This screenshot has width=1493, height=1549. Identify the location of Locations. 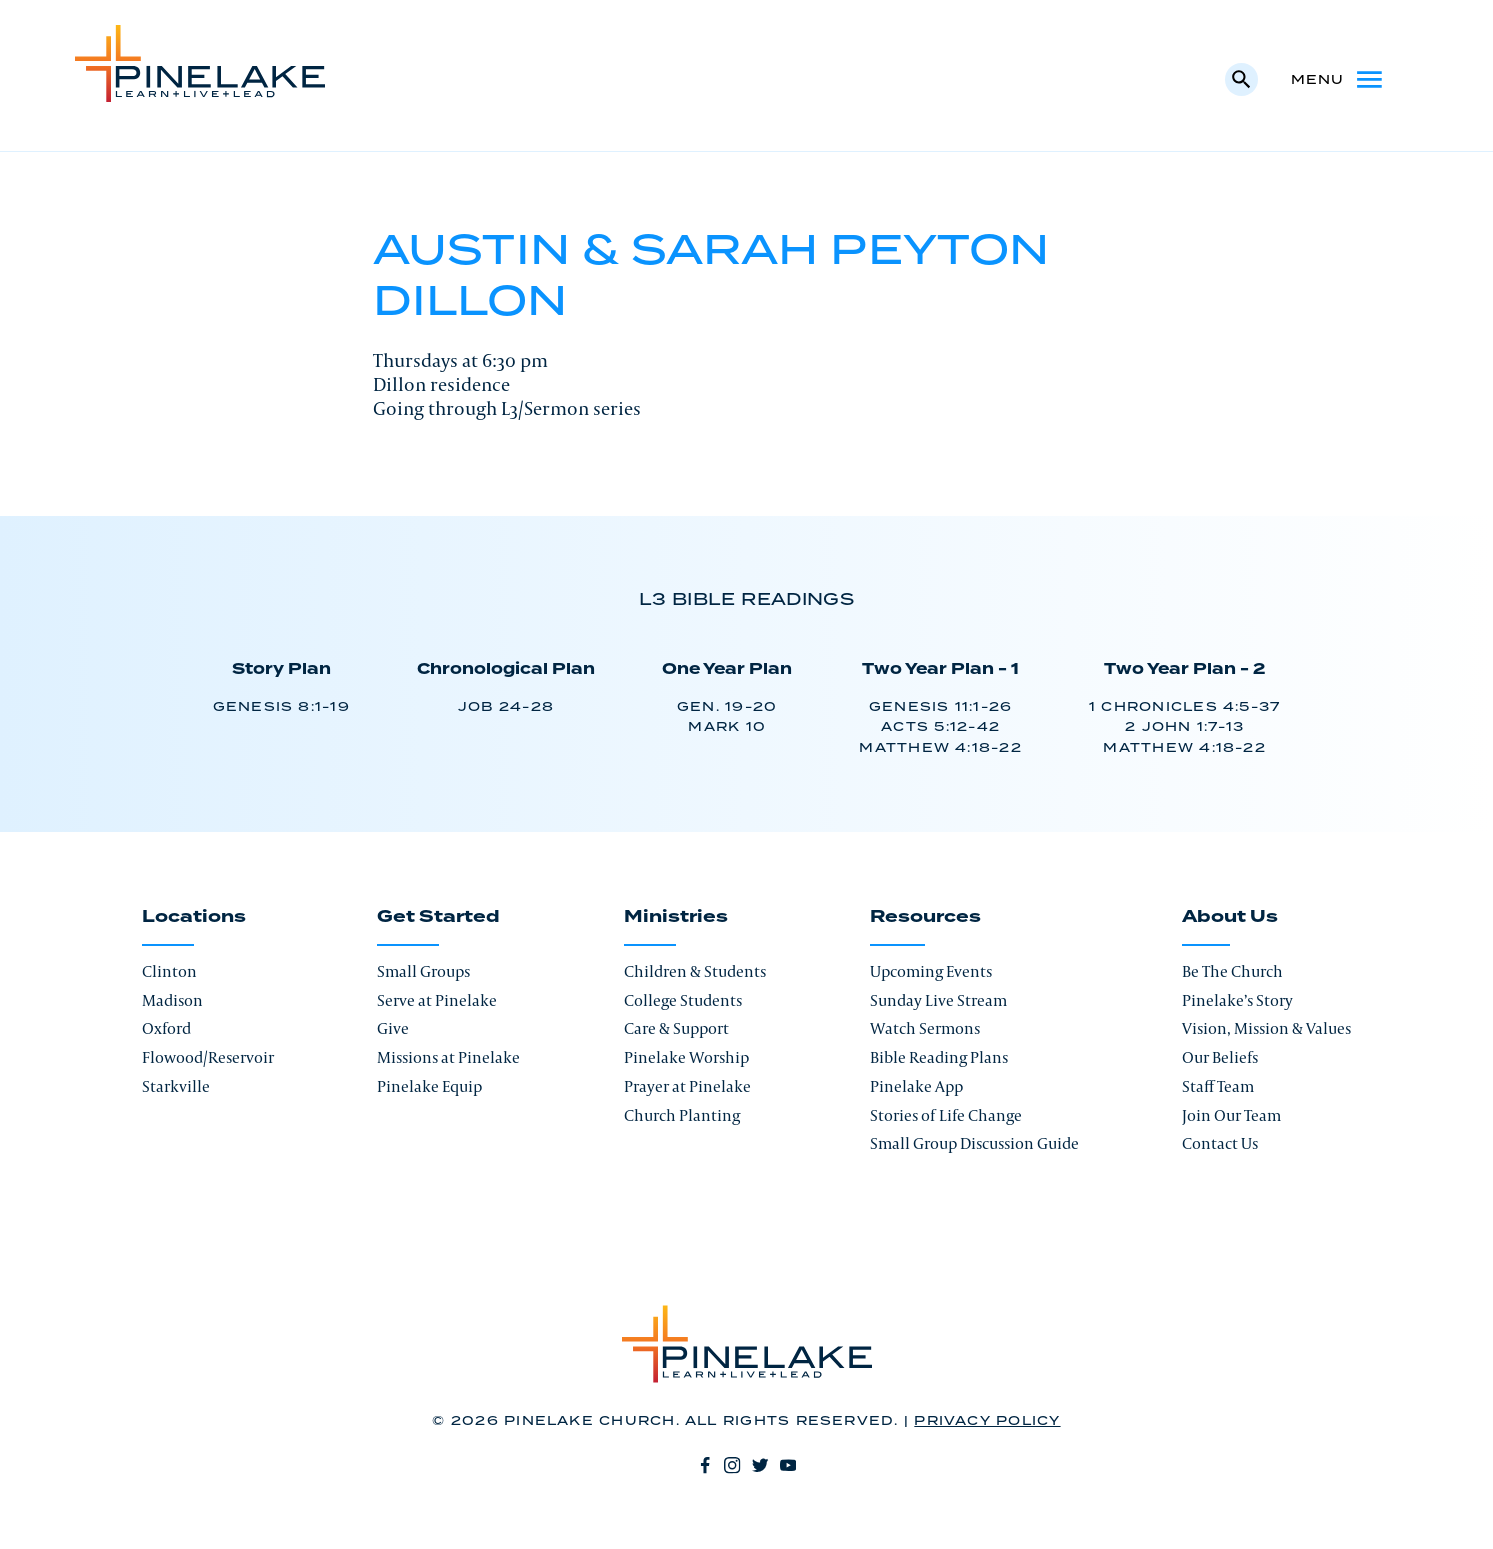
(194, 917).